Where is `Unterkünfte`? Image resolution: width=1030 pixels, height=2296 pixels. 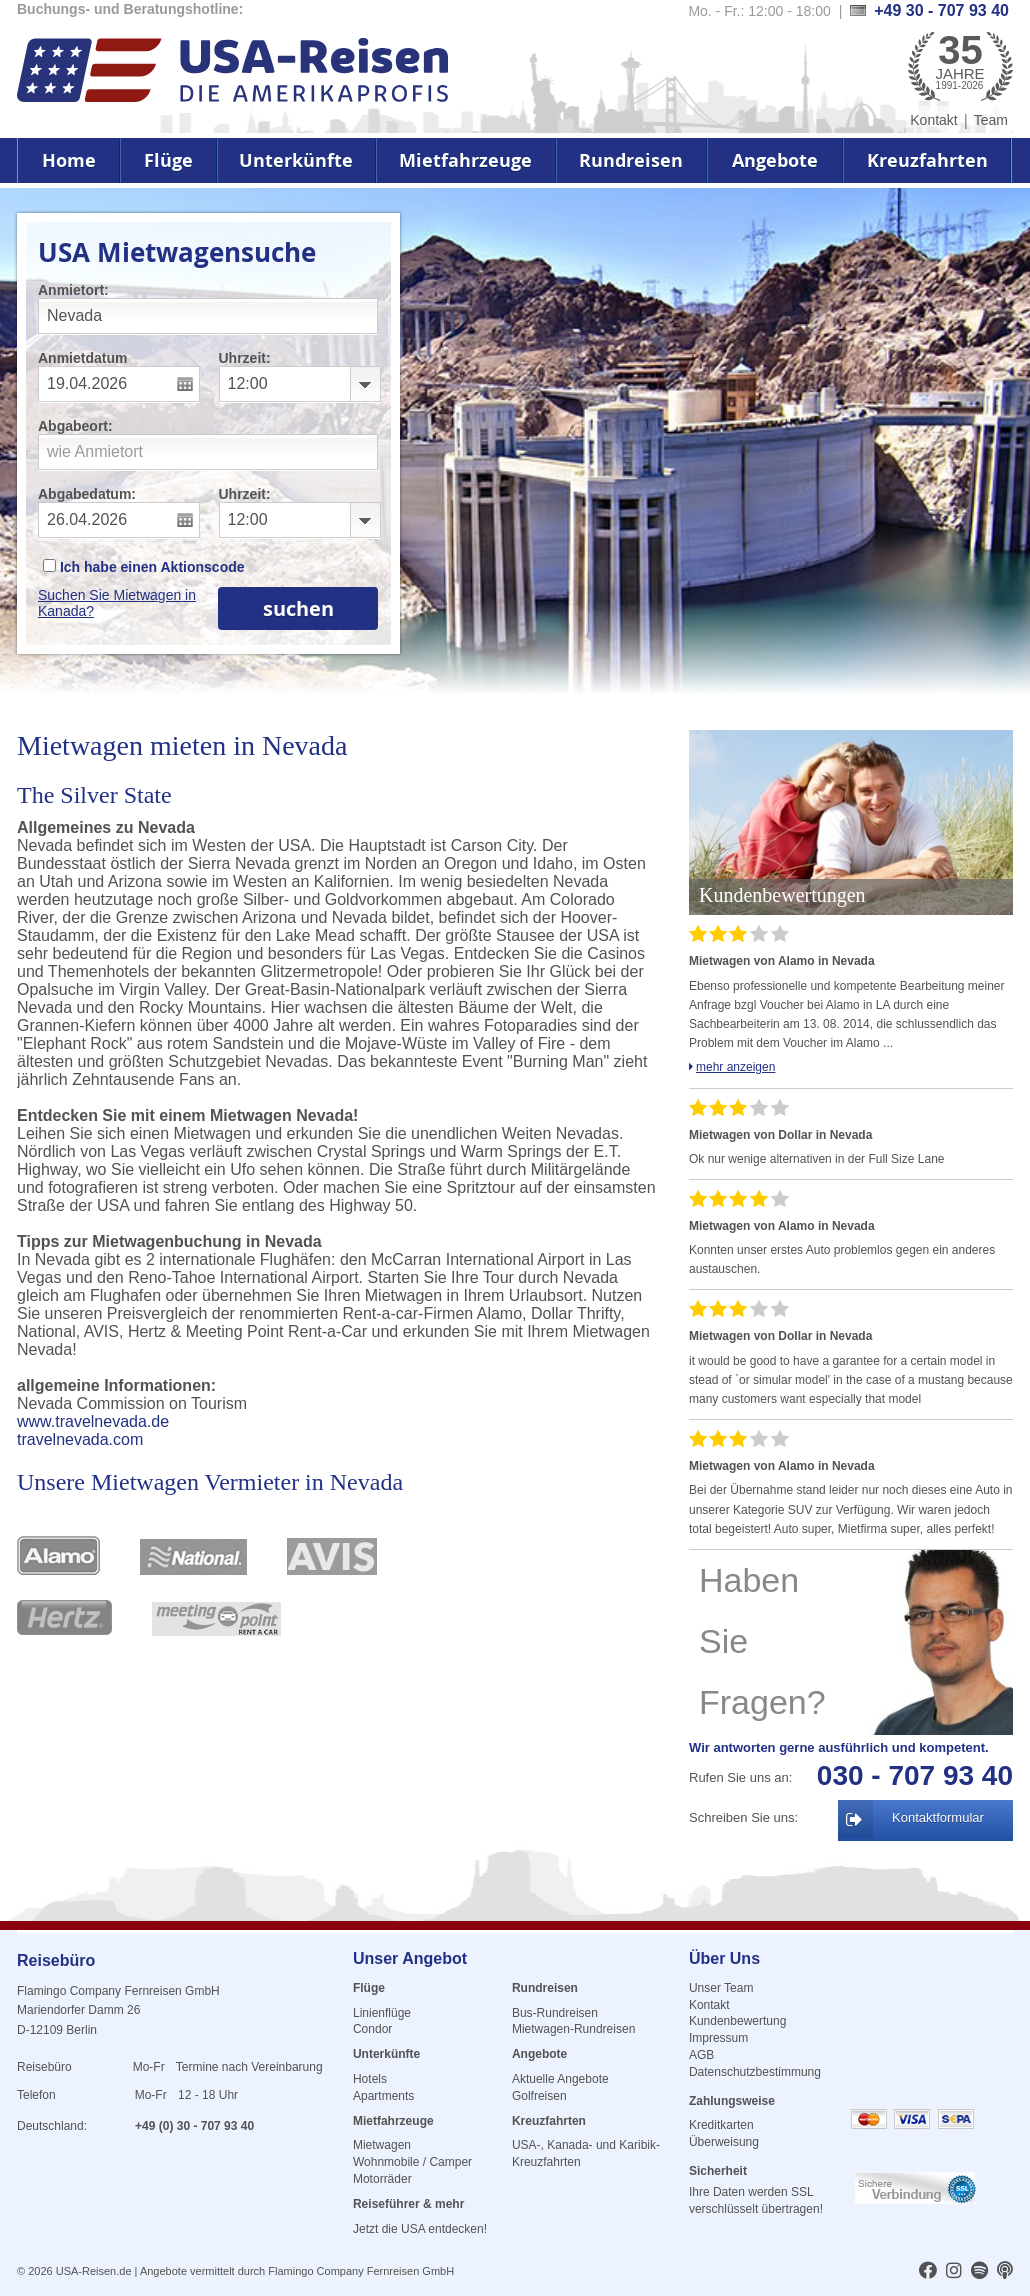
Unterkünfte is located at coordinates (296, 160).